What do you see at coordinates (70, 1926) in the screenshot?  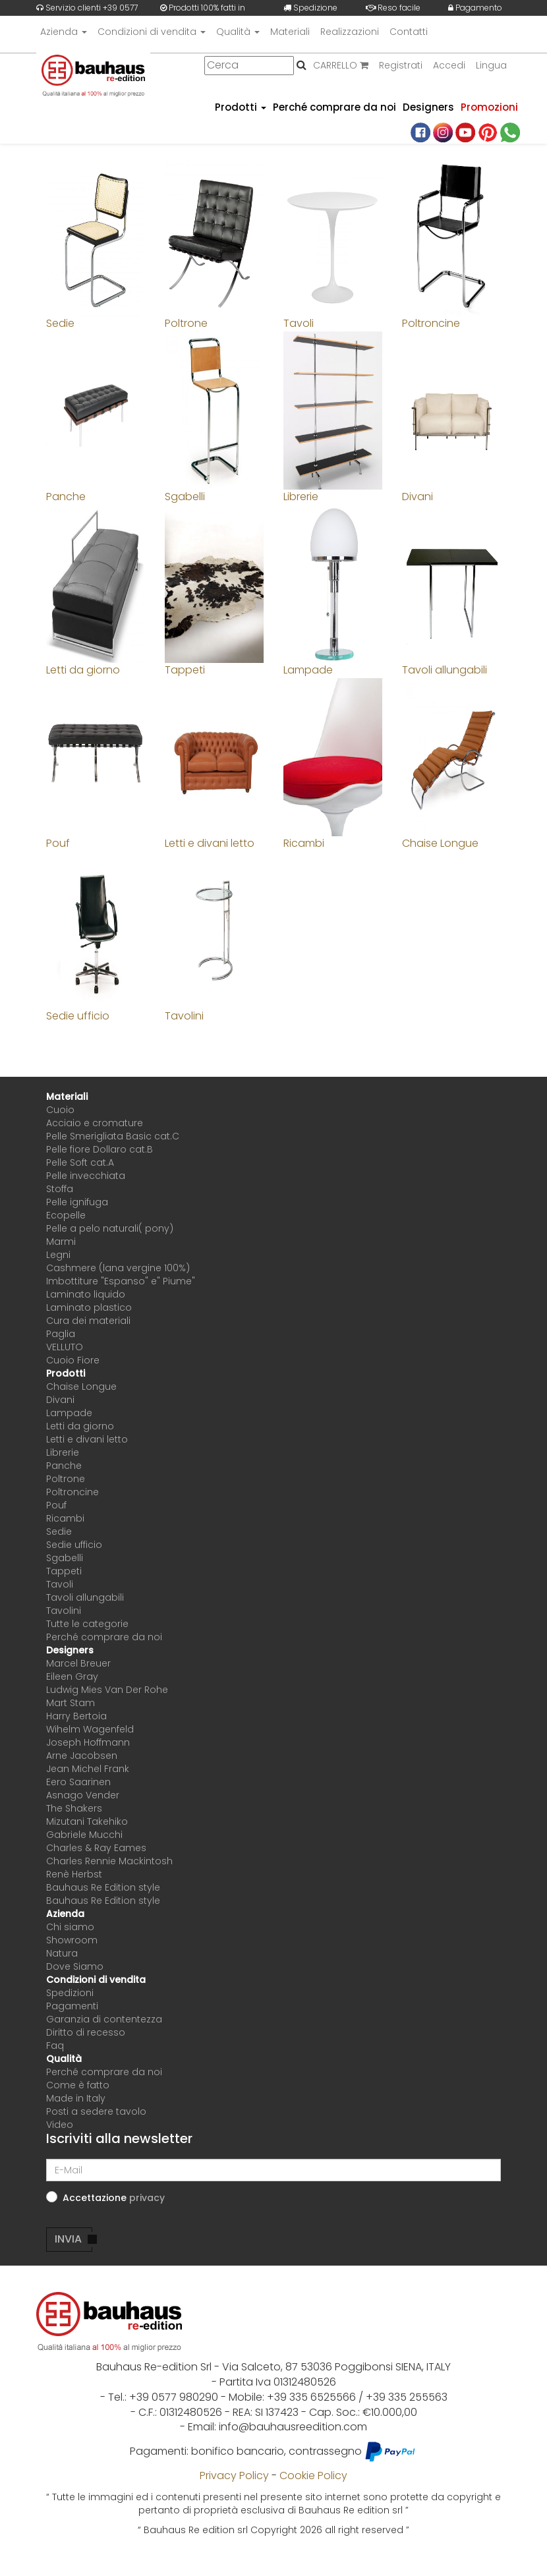 I see `Chi siamo` at bounding box center [70, 1926].